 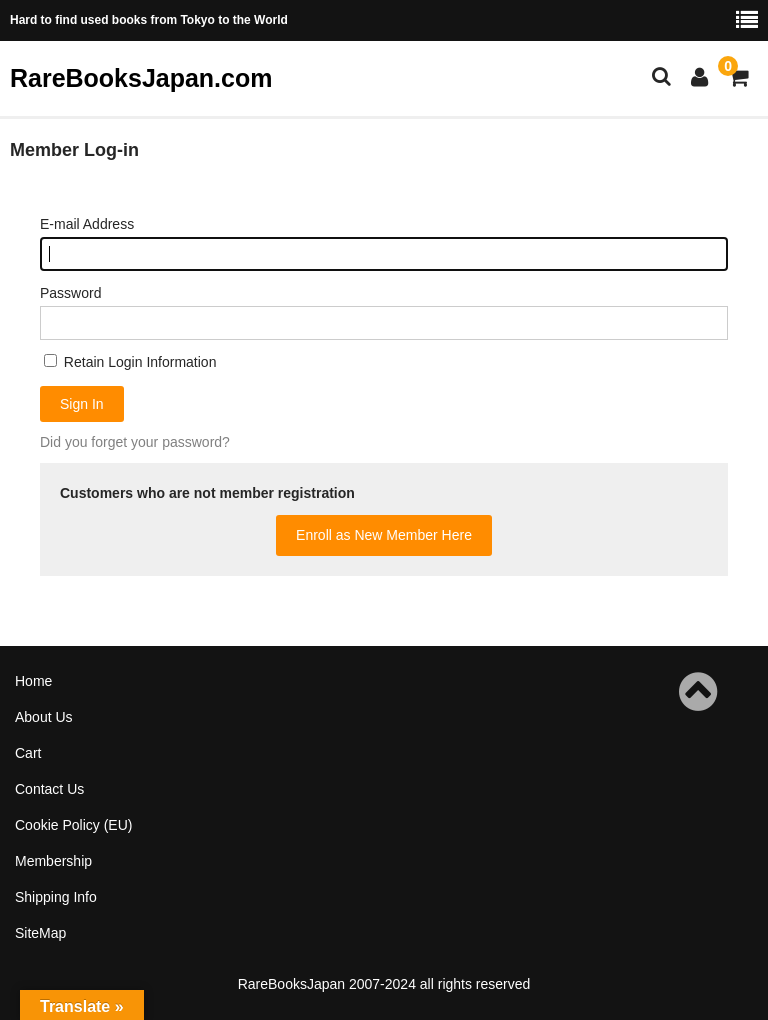 What do you see at coordinates (53, 861) in the screenshot?
I see `Membership` at bounding box center [53, 861].